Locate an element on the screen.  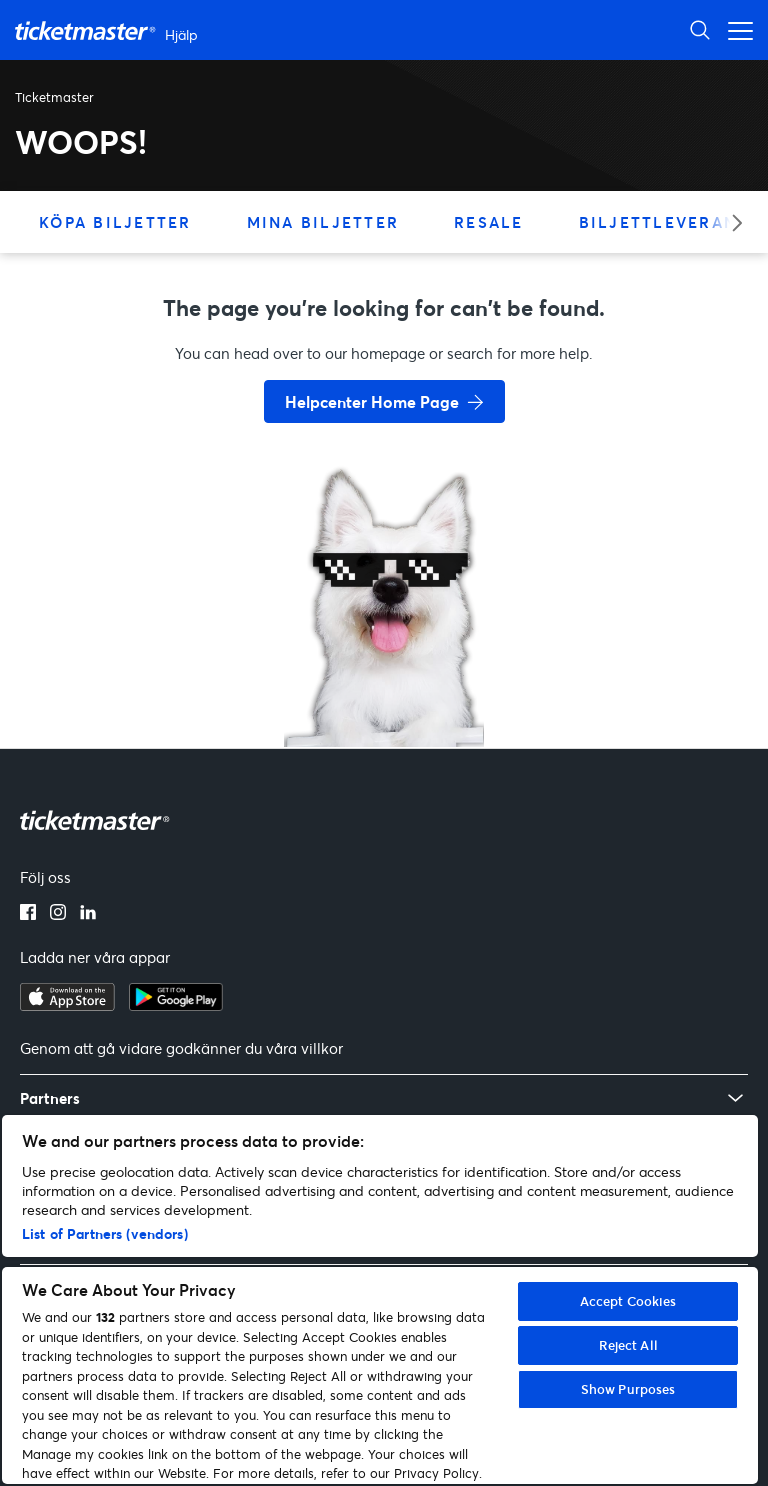
[google playstore] is located at coordinates (176, 1005).